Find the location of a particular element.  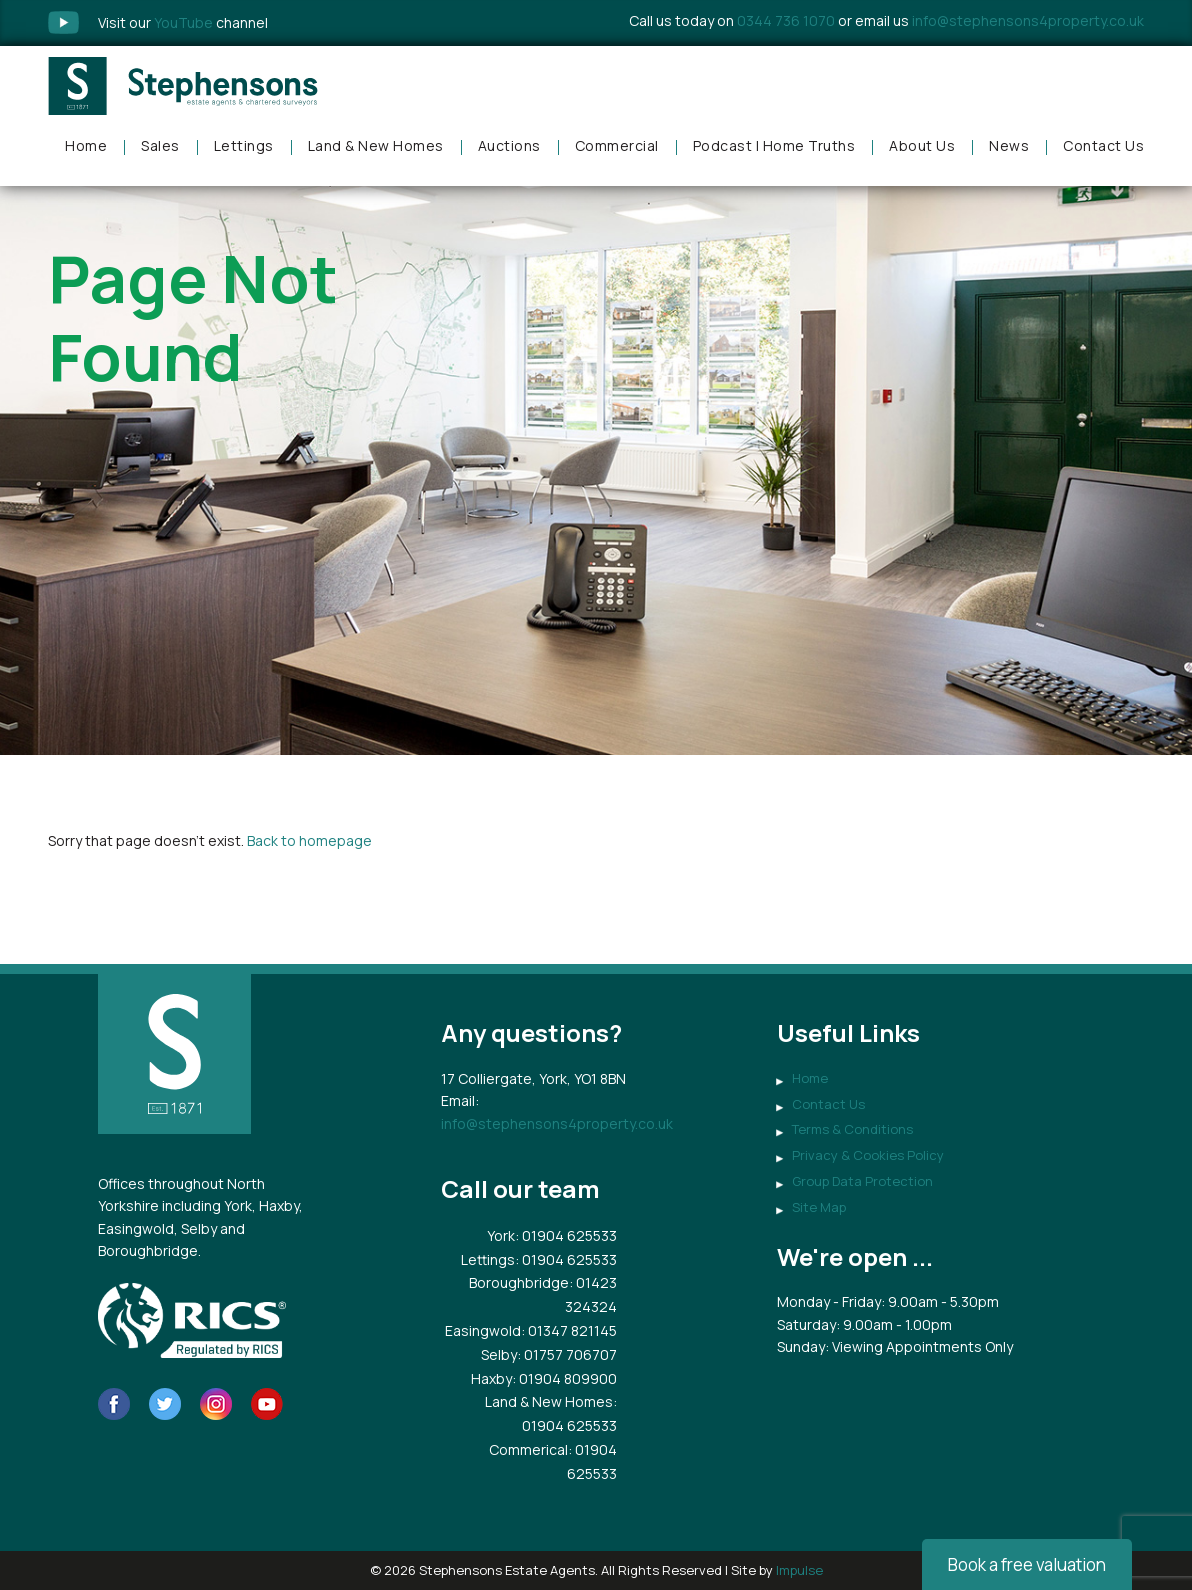

Group Data Protection is located at coordinates (862, 1181).